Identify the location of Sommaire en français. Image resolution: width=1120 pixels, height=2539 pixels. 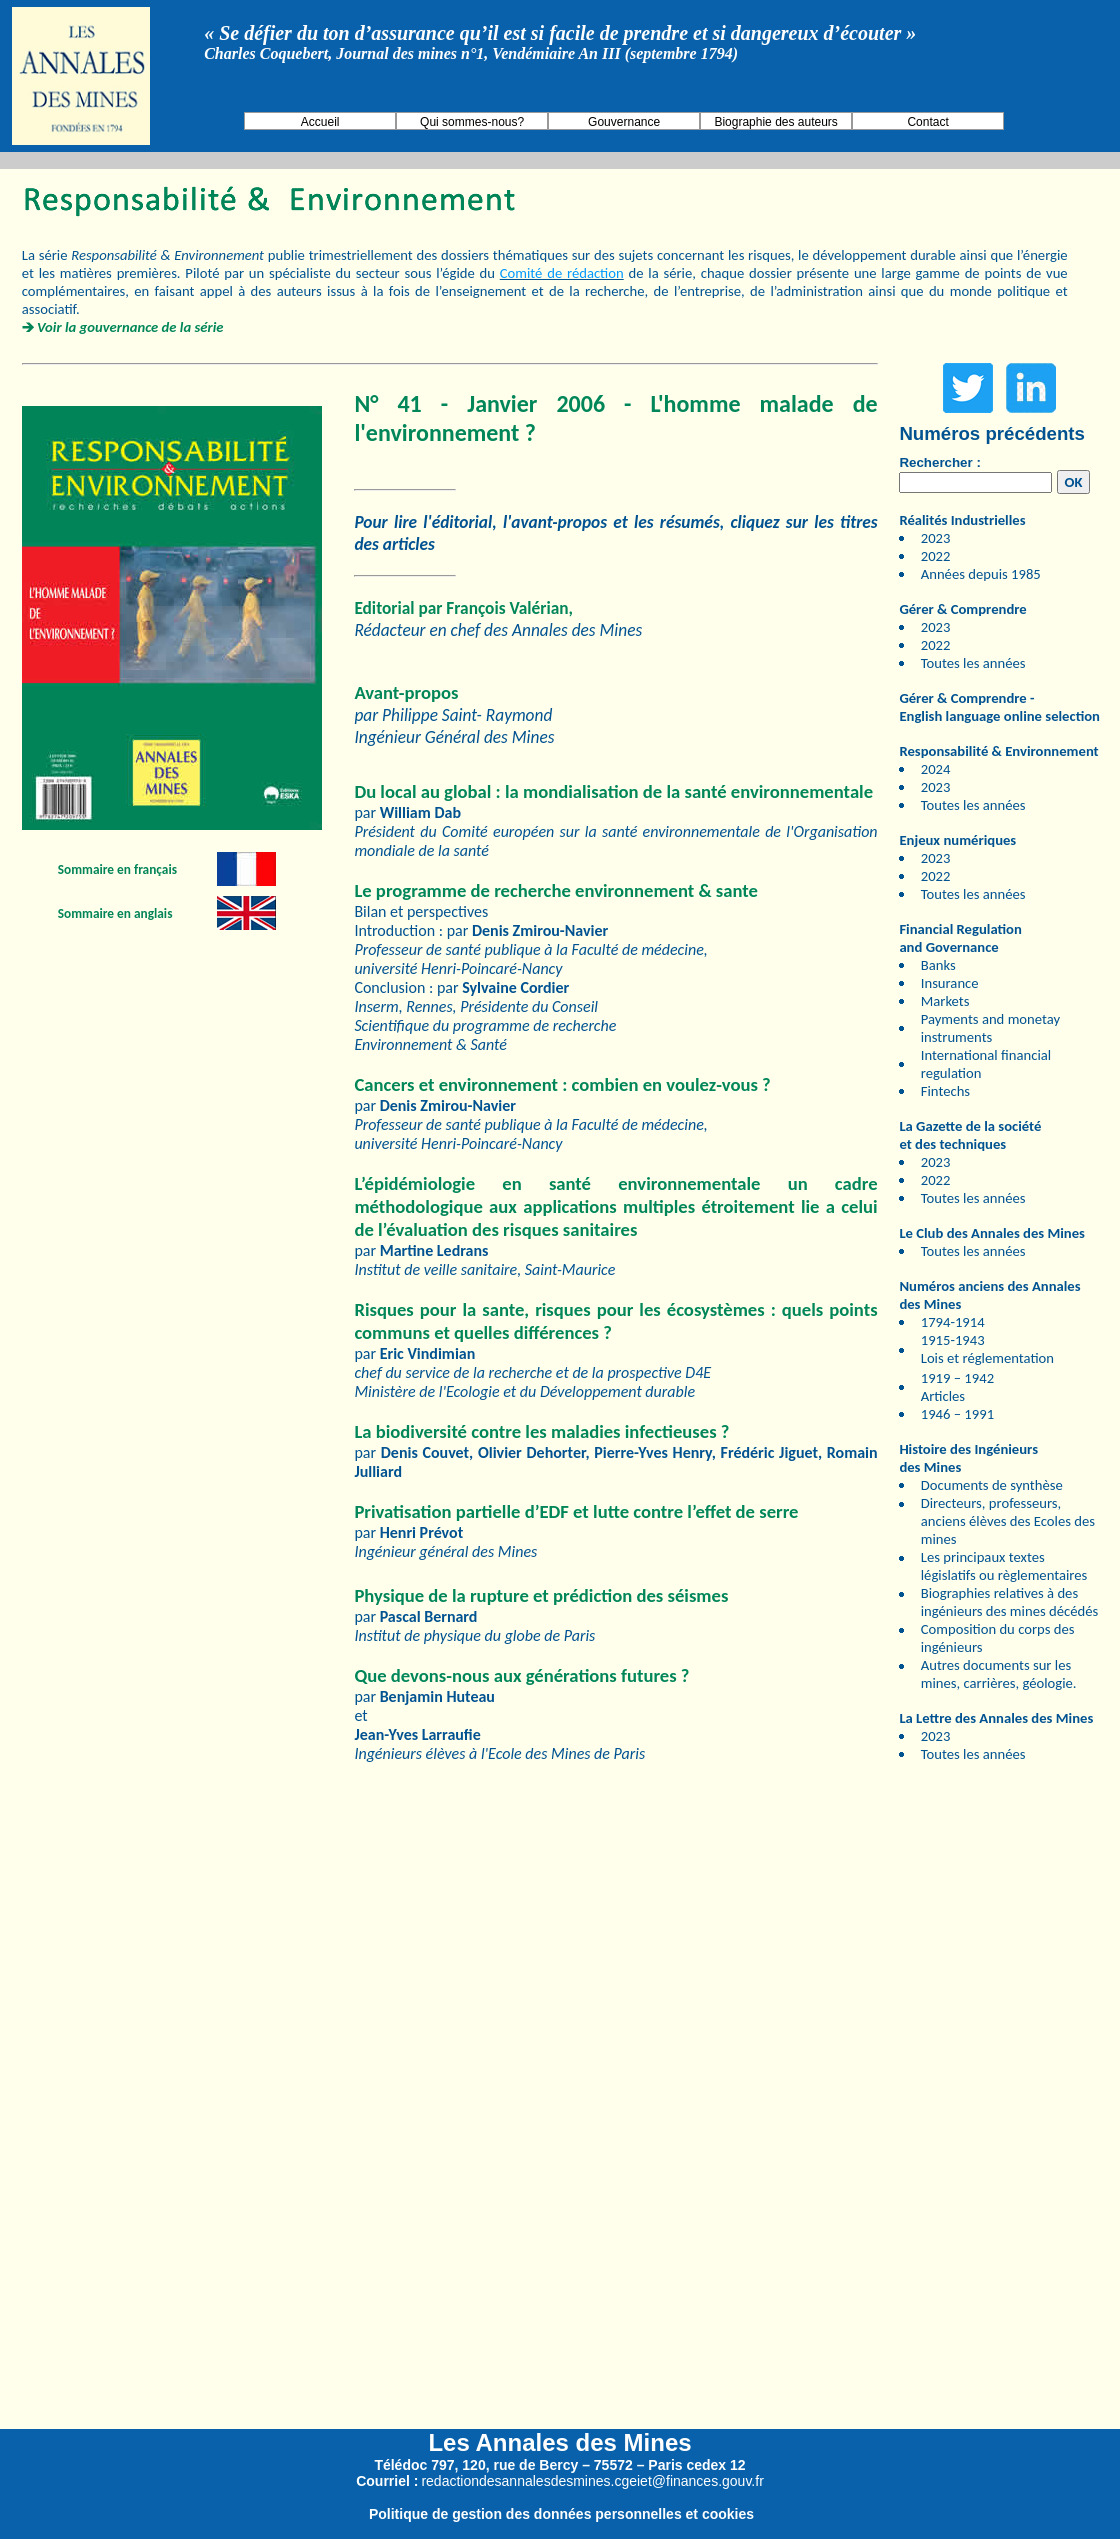
(117, 869).